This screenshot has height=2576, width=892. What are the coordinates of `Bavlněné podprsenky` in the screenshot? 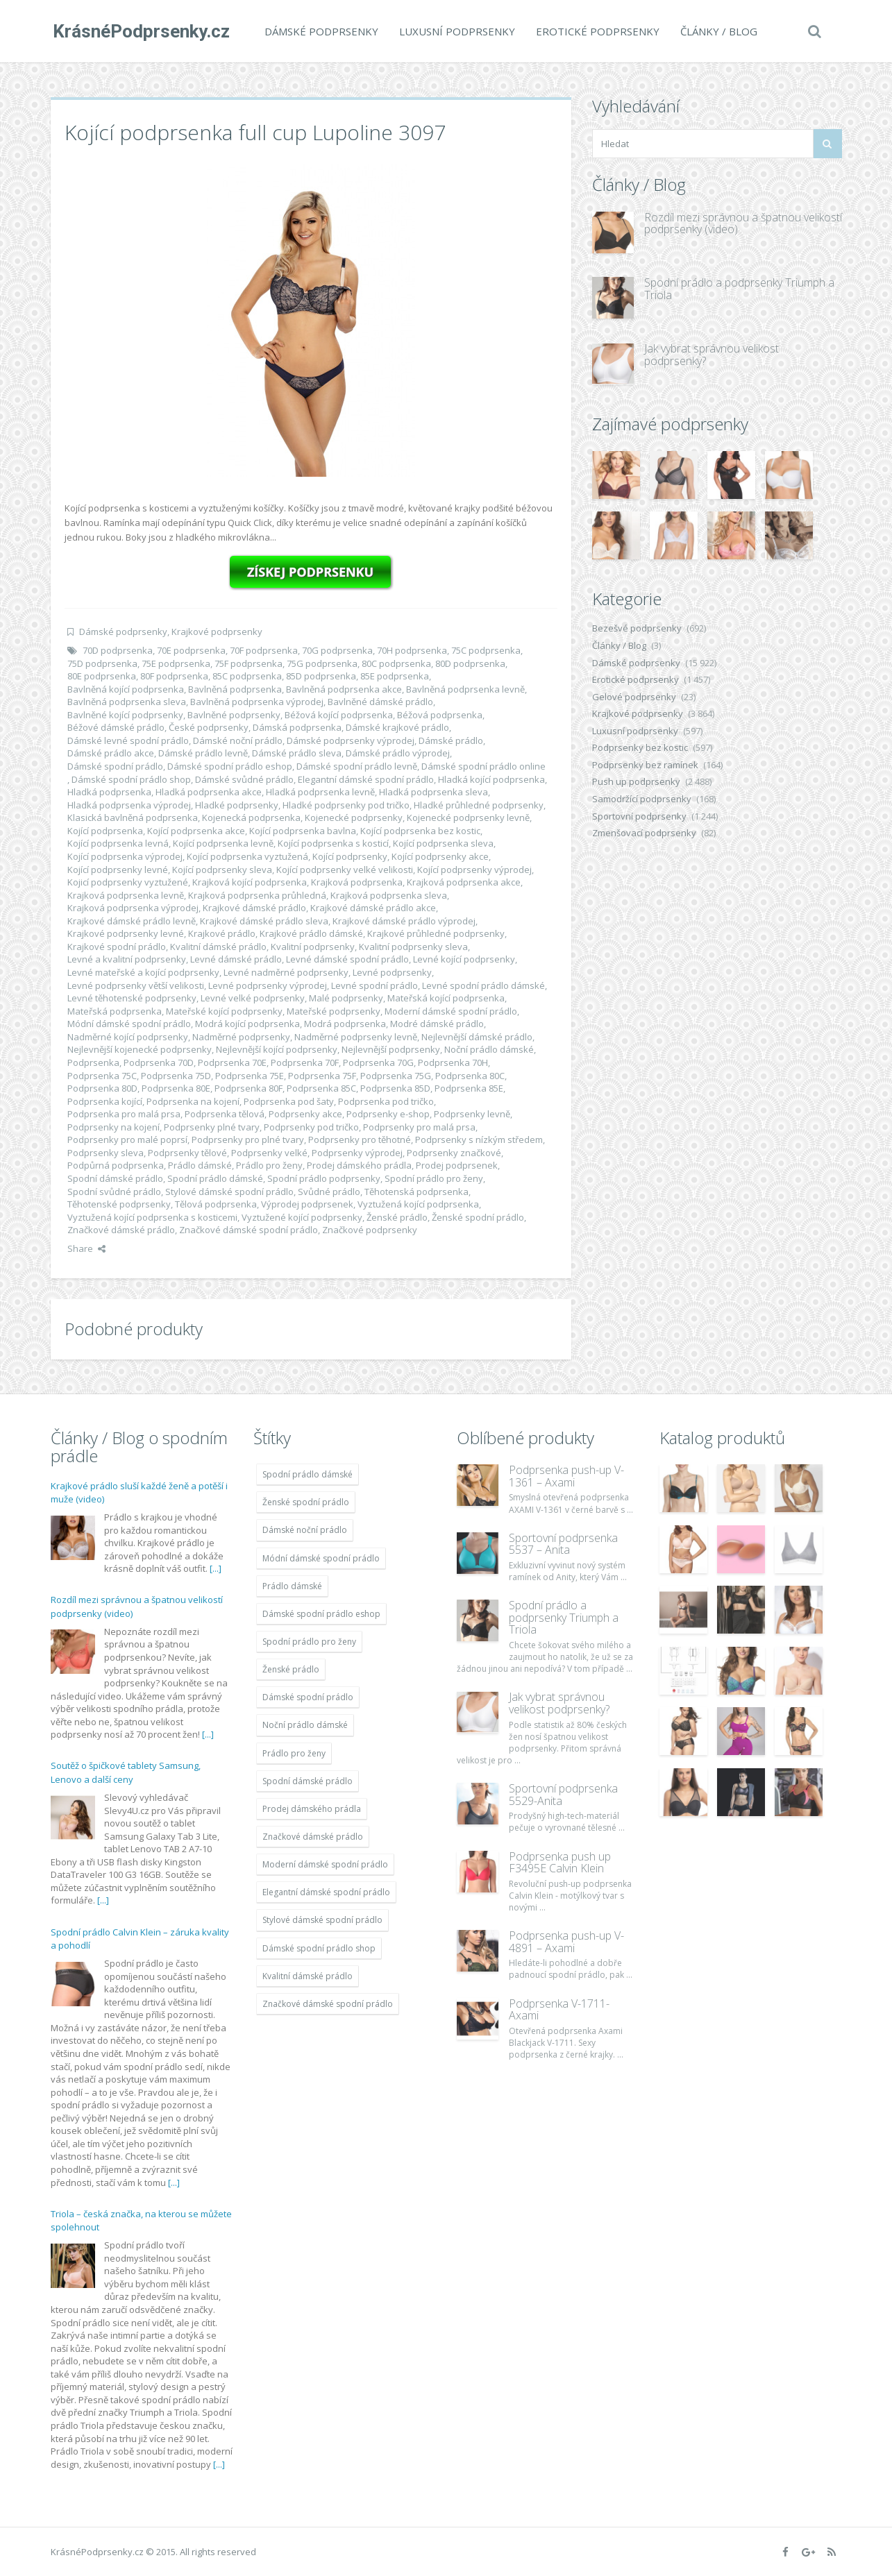 It's located at (233, 715).